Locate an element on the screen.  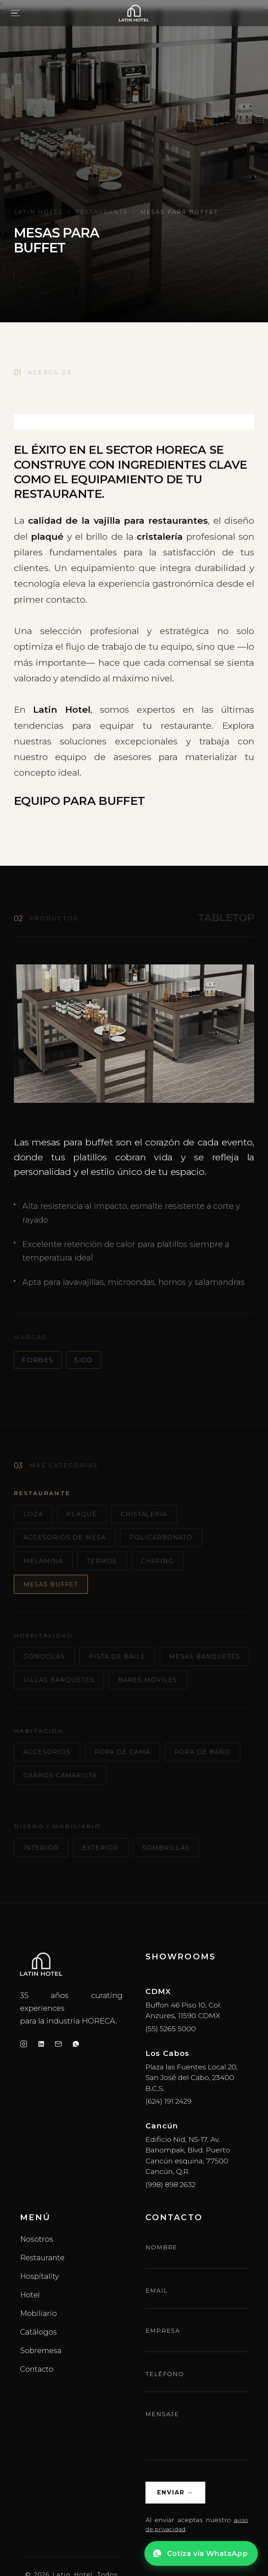
Restaurante is located at coordinates (101, 212).